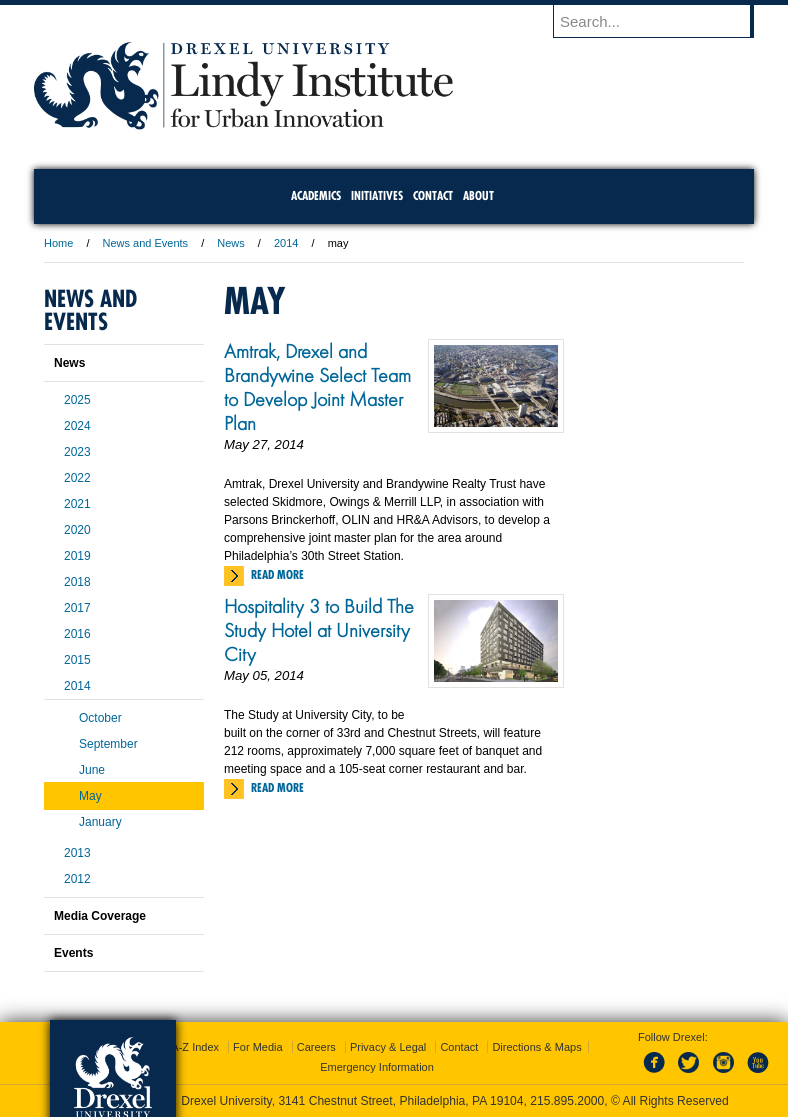 The image size is (788, 1117). Describe the element at coordinates (77, 426) in the screenshot. I see `2024` at that location.